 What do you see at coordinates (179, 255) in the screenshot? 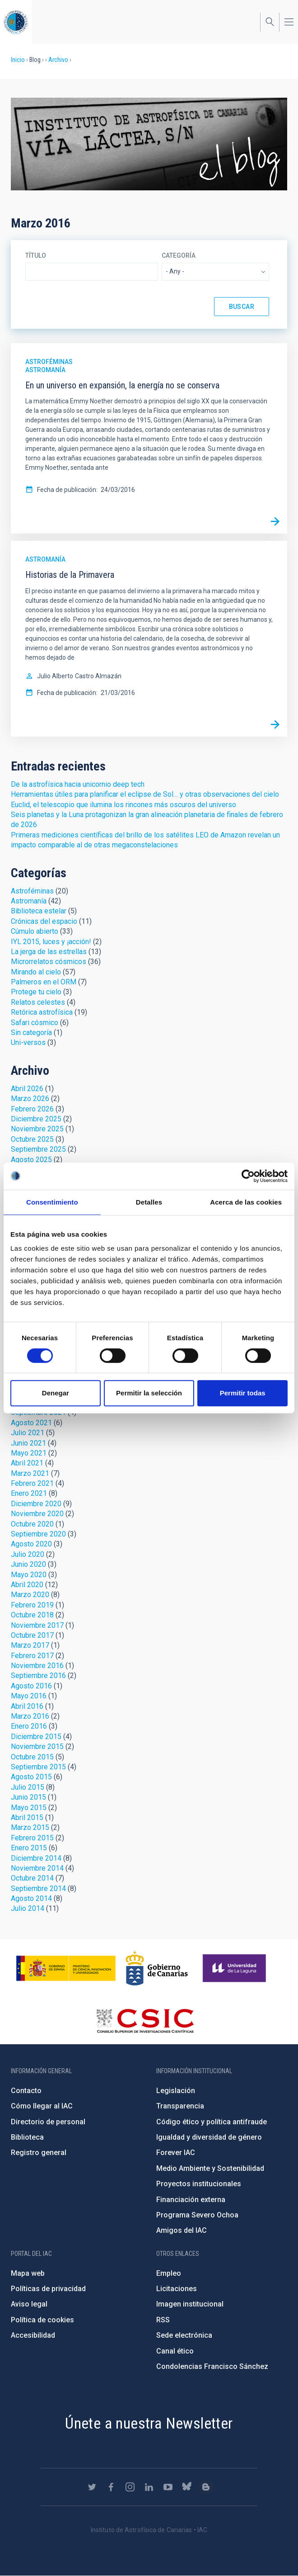
I see `Categoría` at bounding box center [179, 255].